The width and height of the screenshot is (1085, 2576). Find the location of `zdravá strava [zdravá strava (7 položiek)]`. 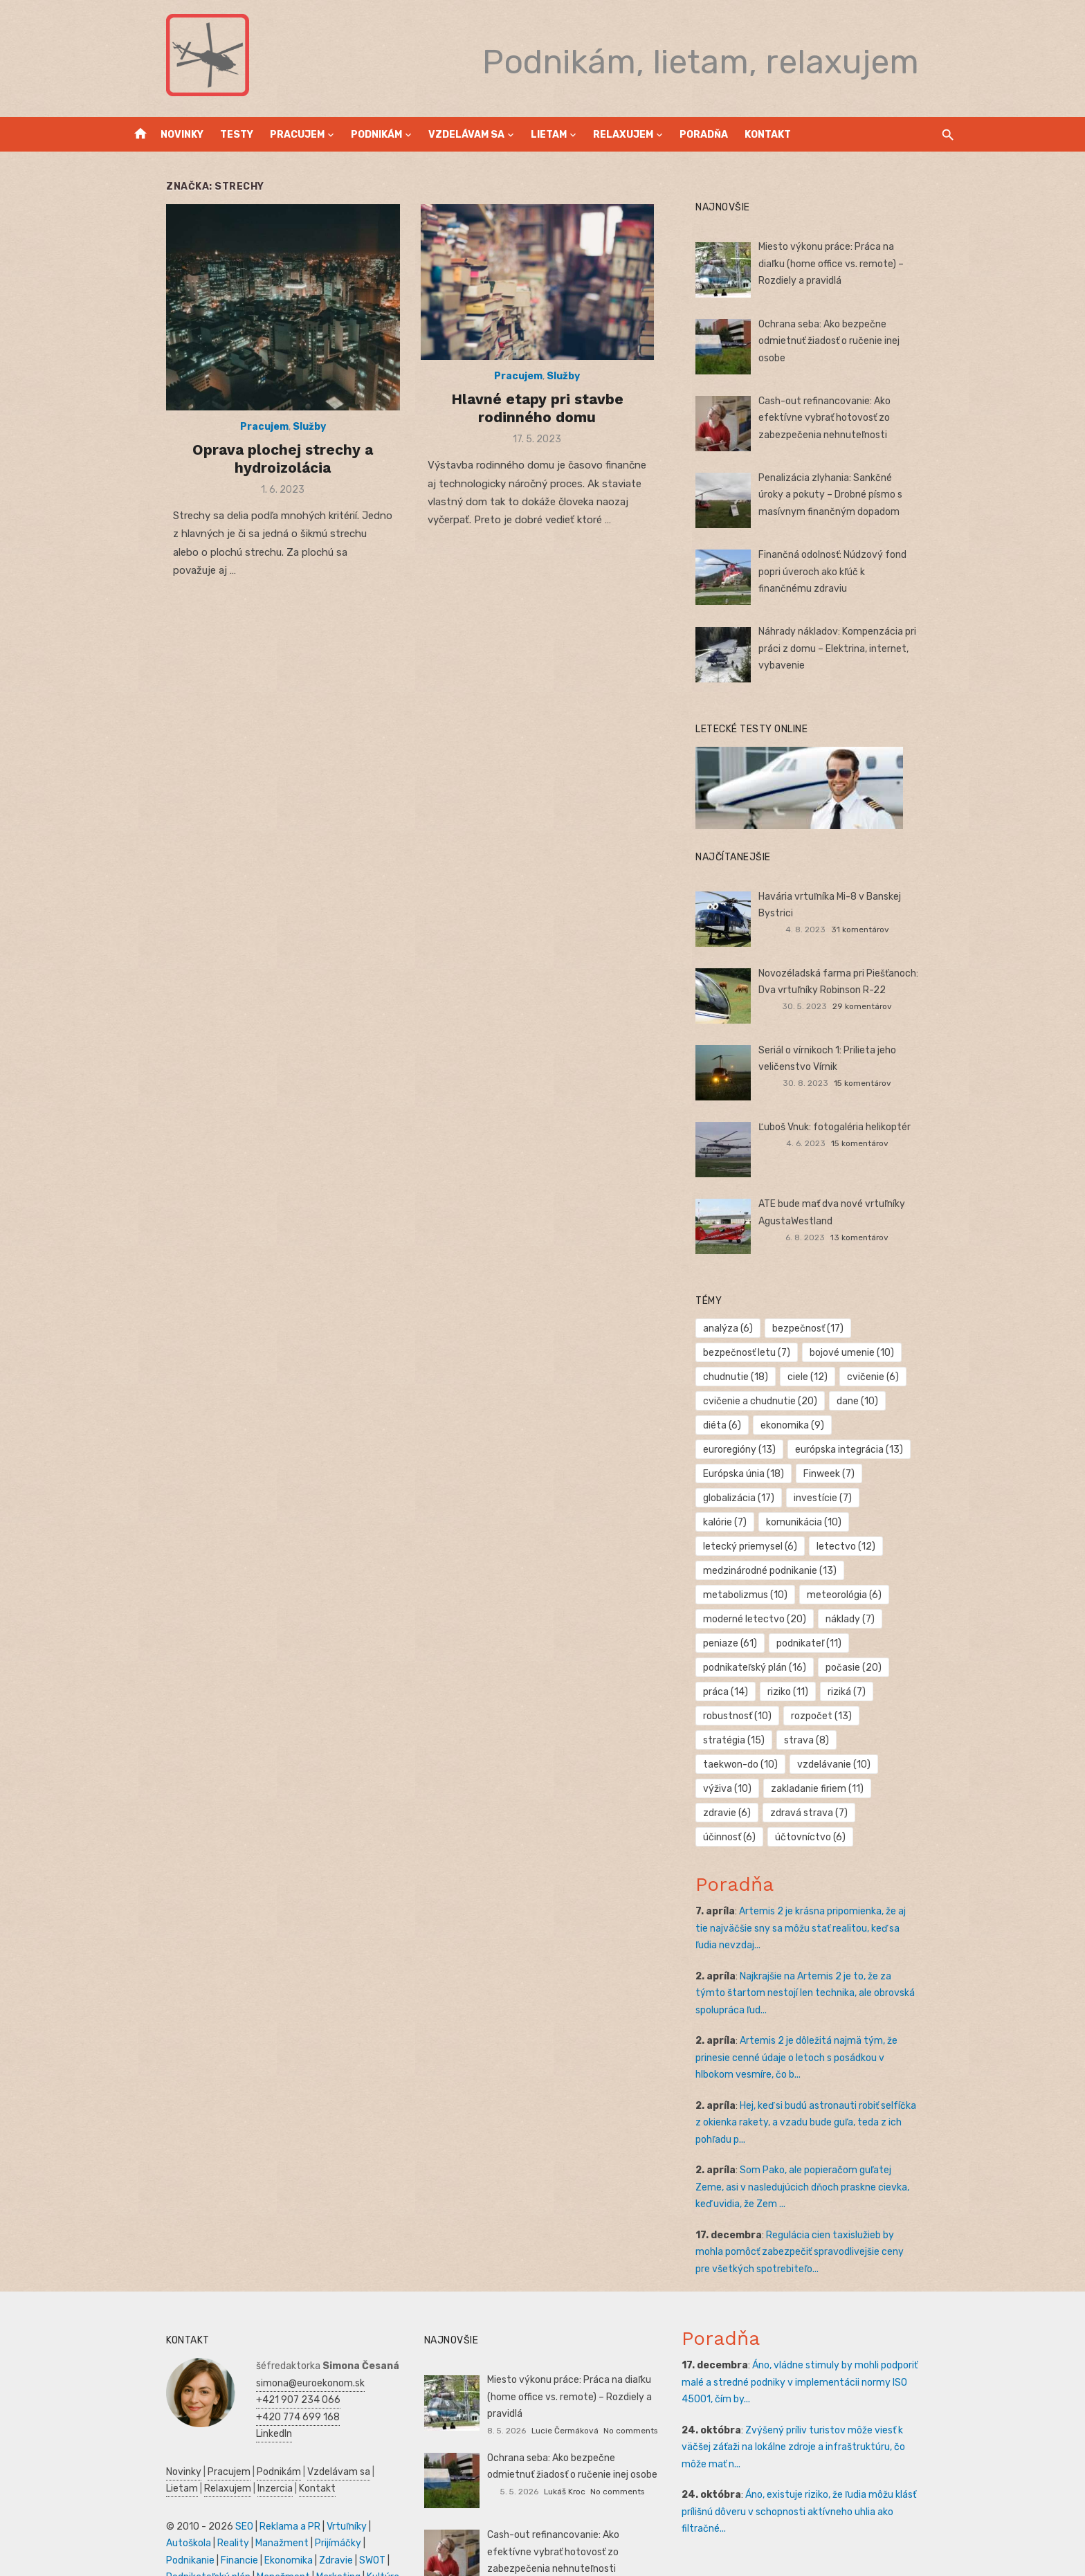

zdravá strava [zdravá strava (7 položiek)] is located at coordinates (755, 1764).